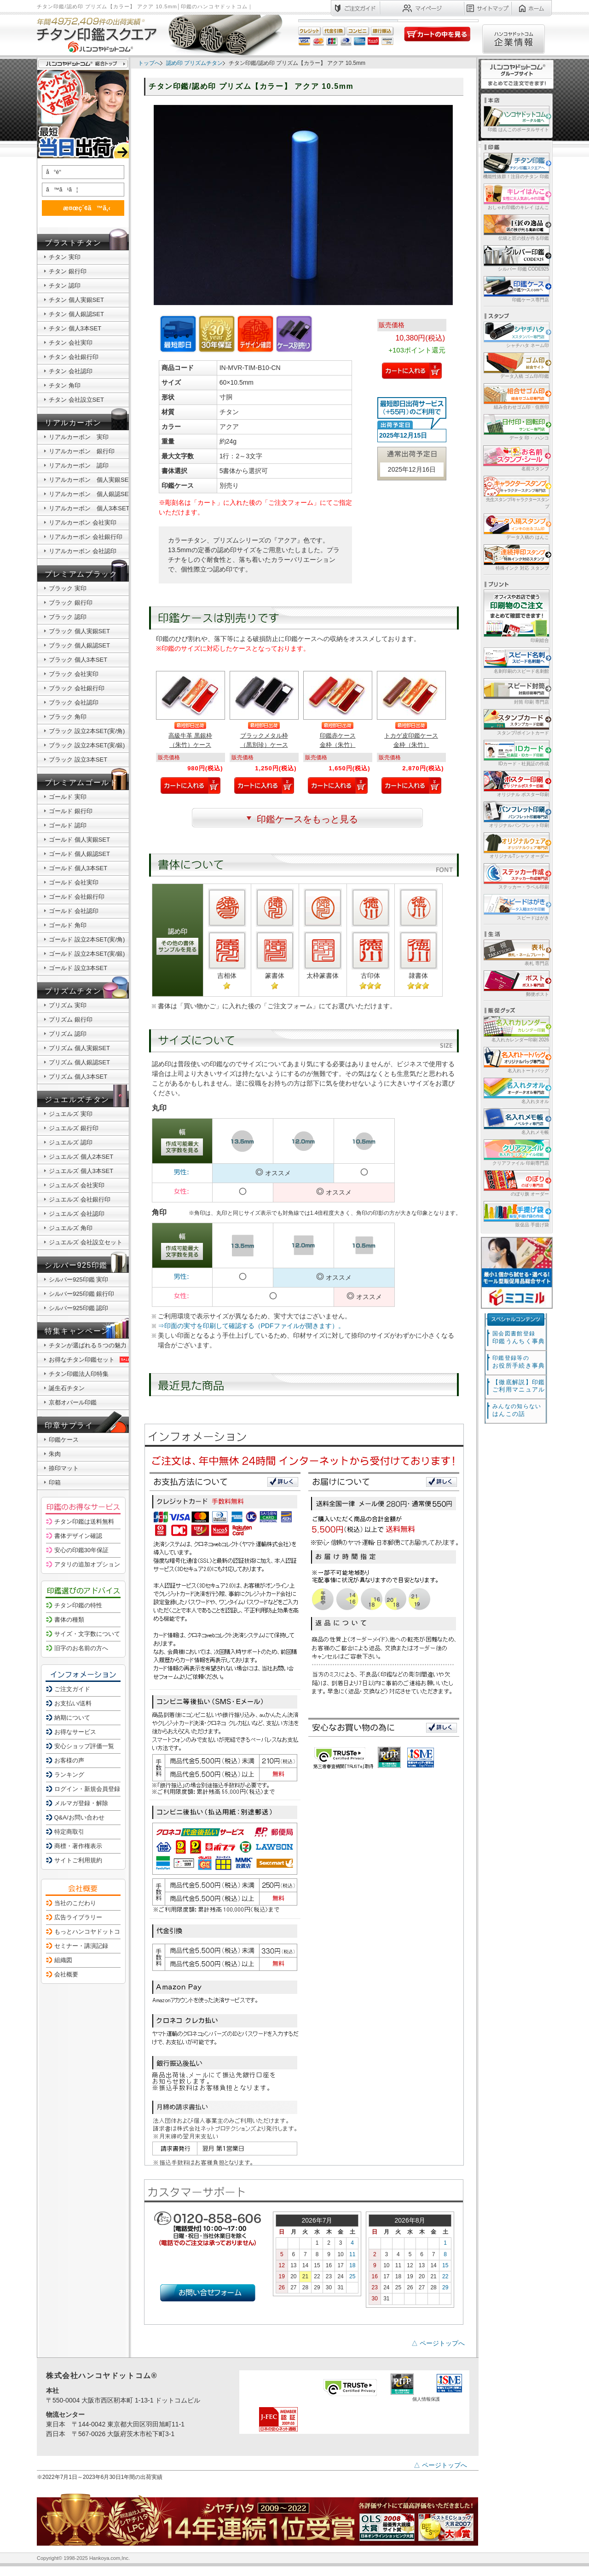 The width and height of the screenshot is (589, 2576). I want to click on プリズム 銀行印, so click(70, 1019).